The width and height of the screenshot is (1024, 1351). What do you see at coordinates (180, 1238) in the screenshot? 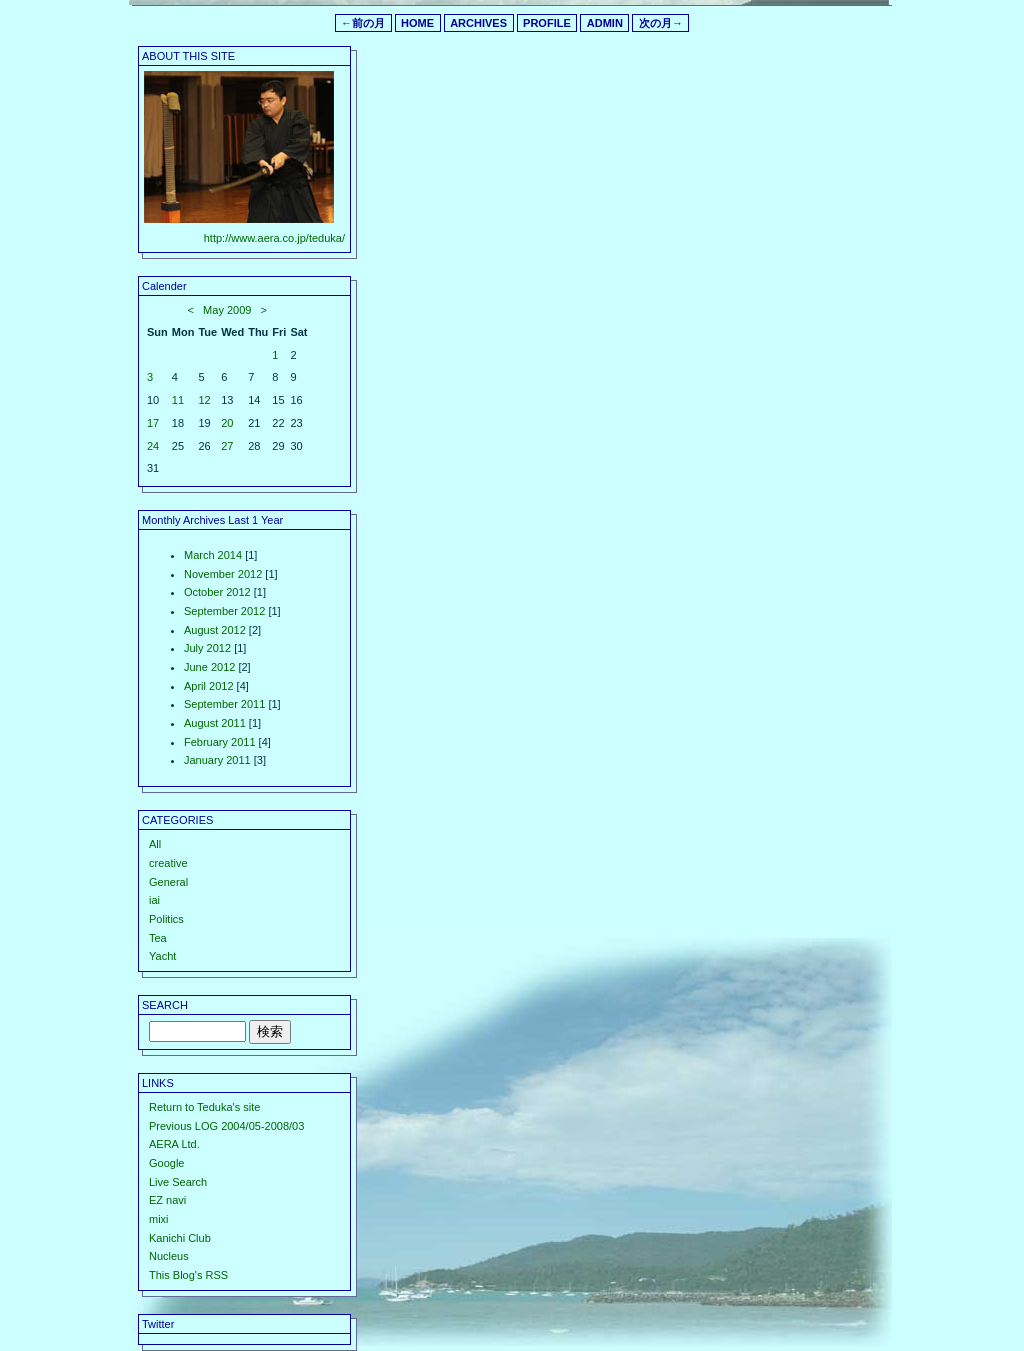
I see `Kanichi Club` at bounding box center [180, 1238].